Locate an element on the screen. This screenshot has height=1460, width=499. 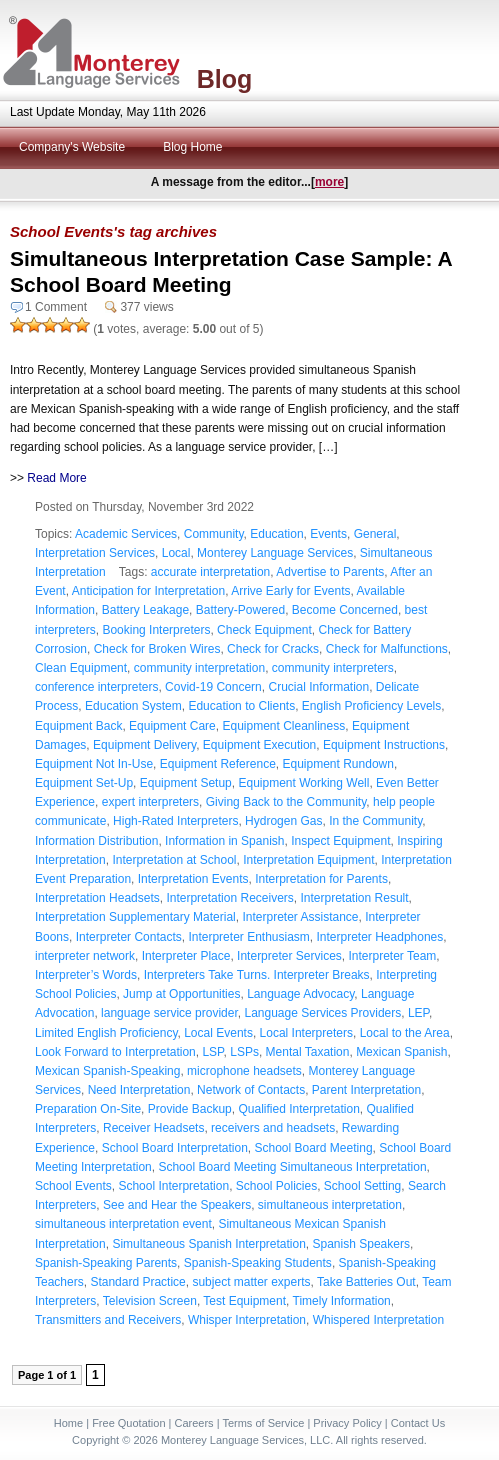
receivers and headsets is located at coordinates (273, 1128).